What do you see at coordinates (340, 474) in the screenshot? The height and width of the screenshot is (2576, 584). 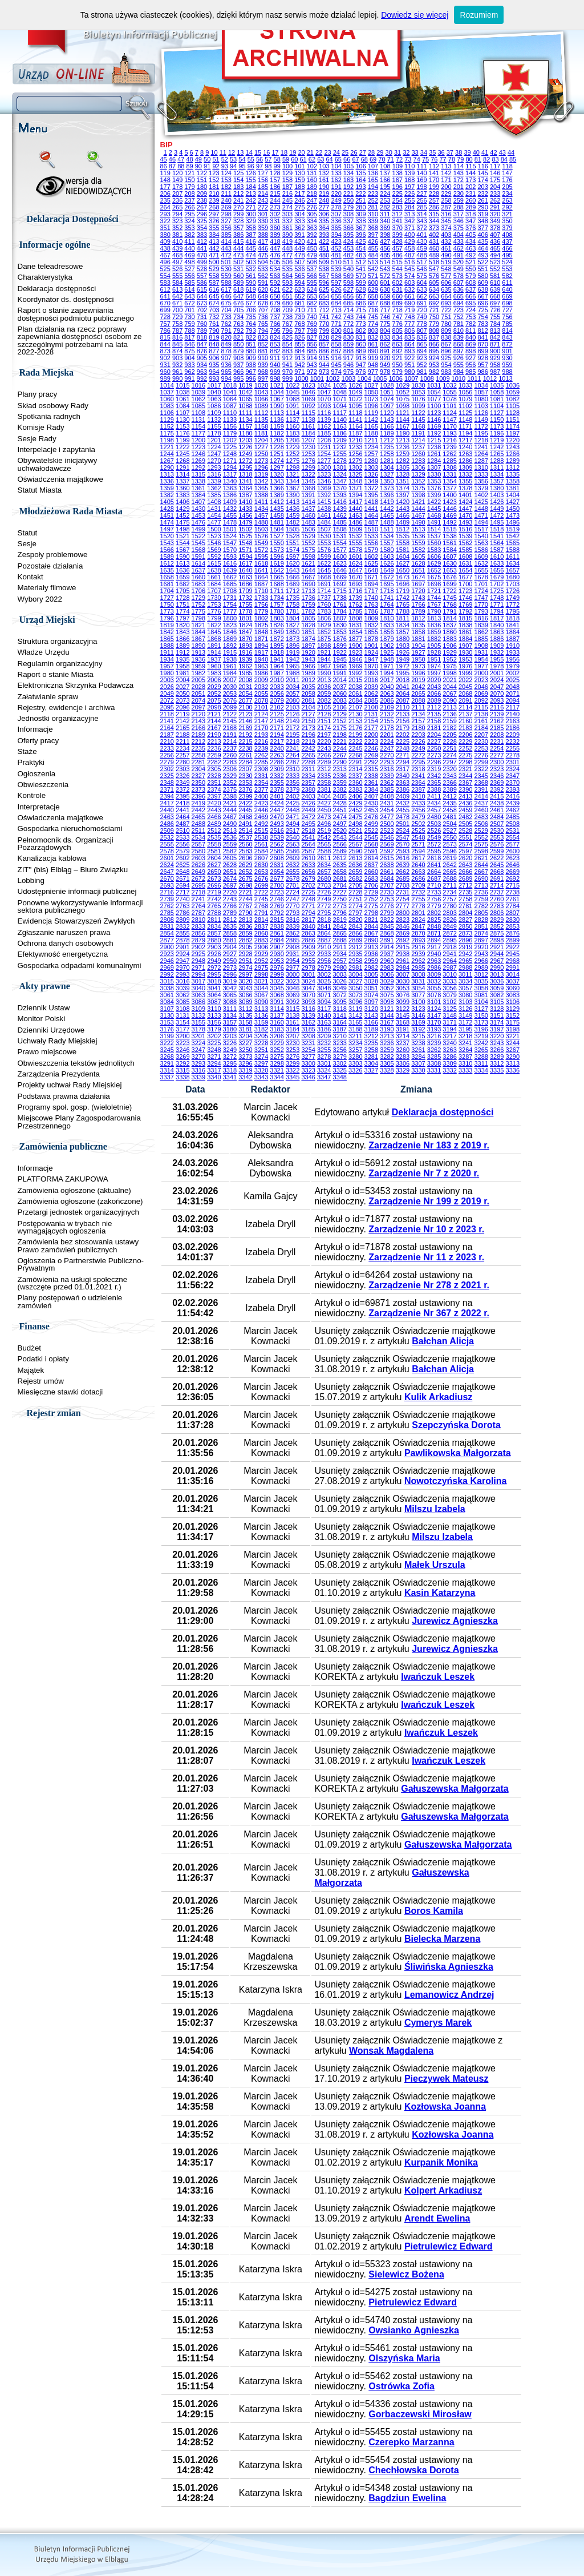 I see `1324` at bounding box center [340, 474].